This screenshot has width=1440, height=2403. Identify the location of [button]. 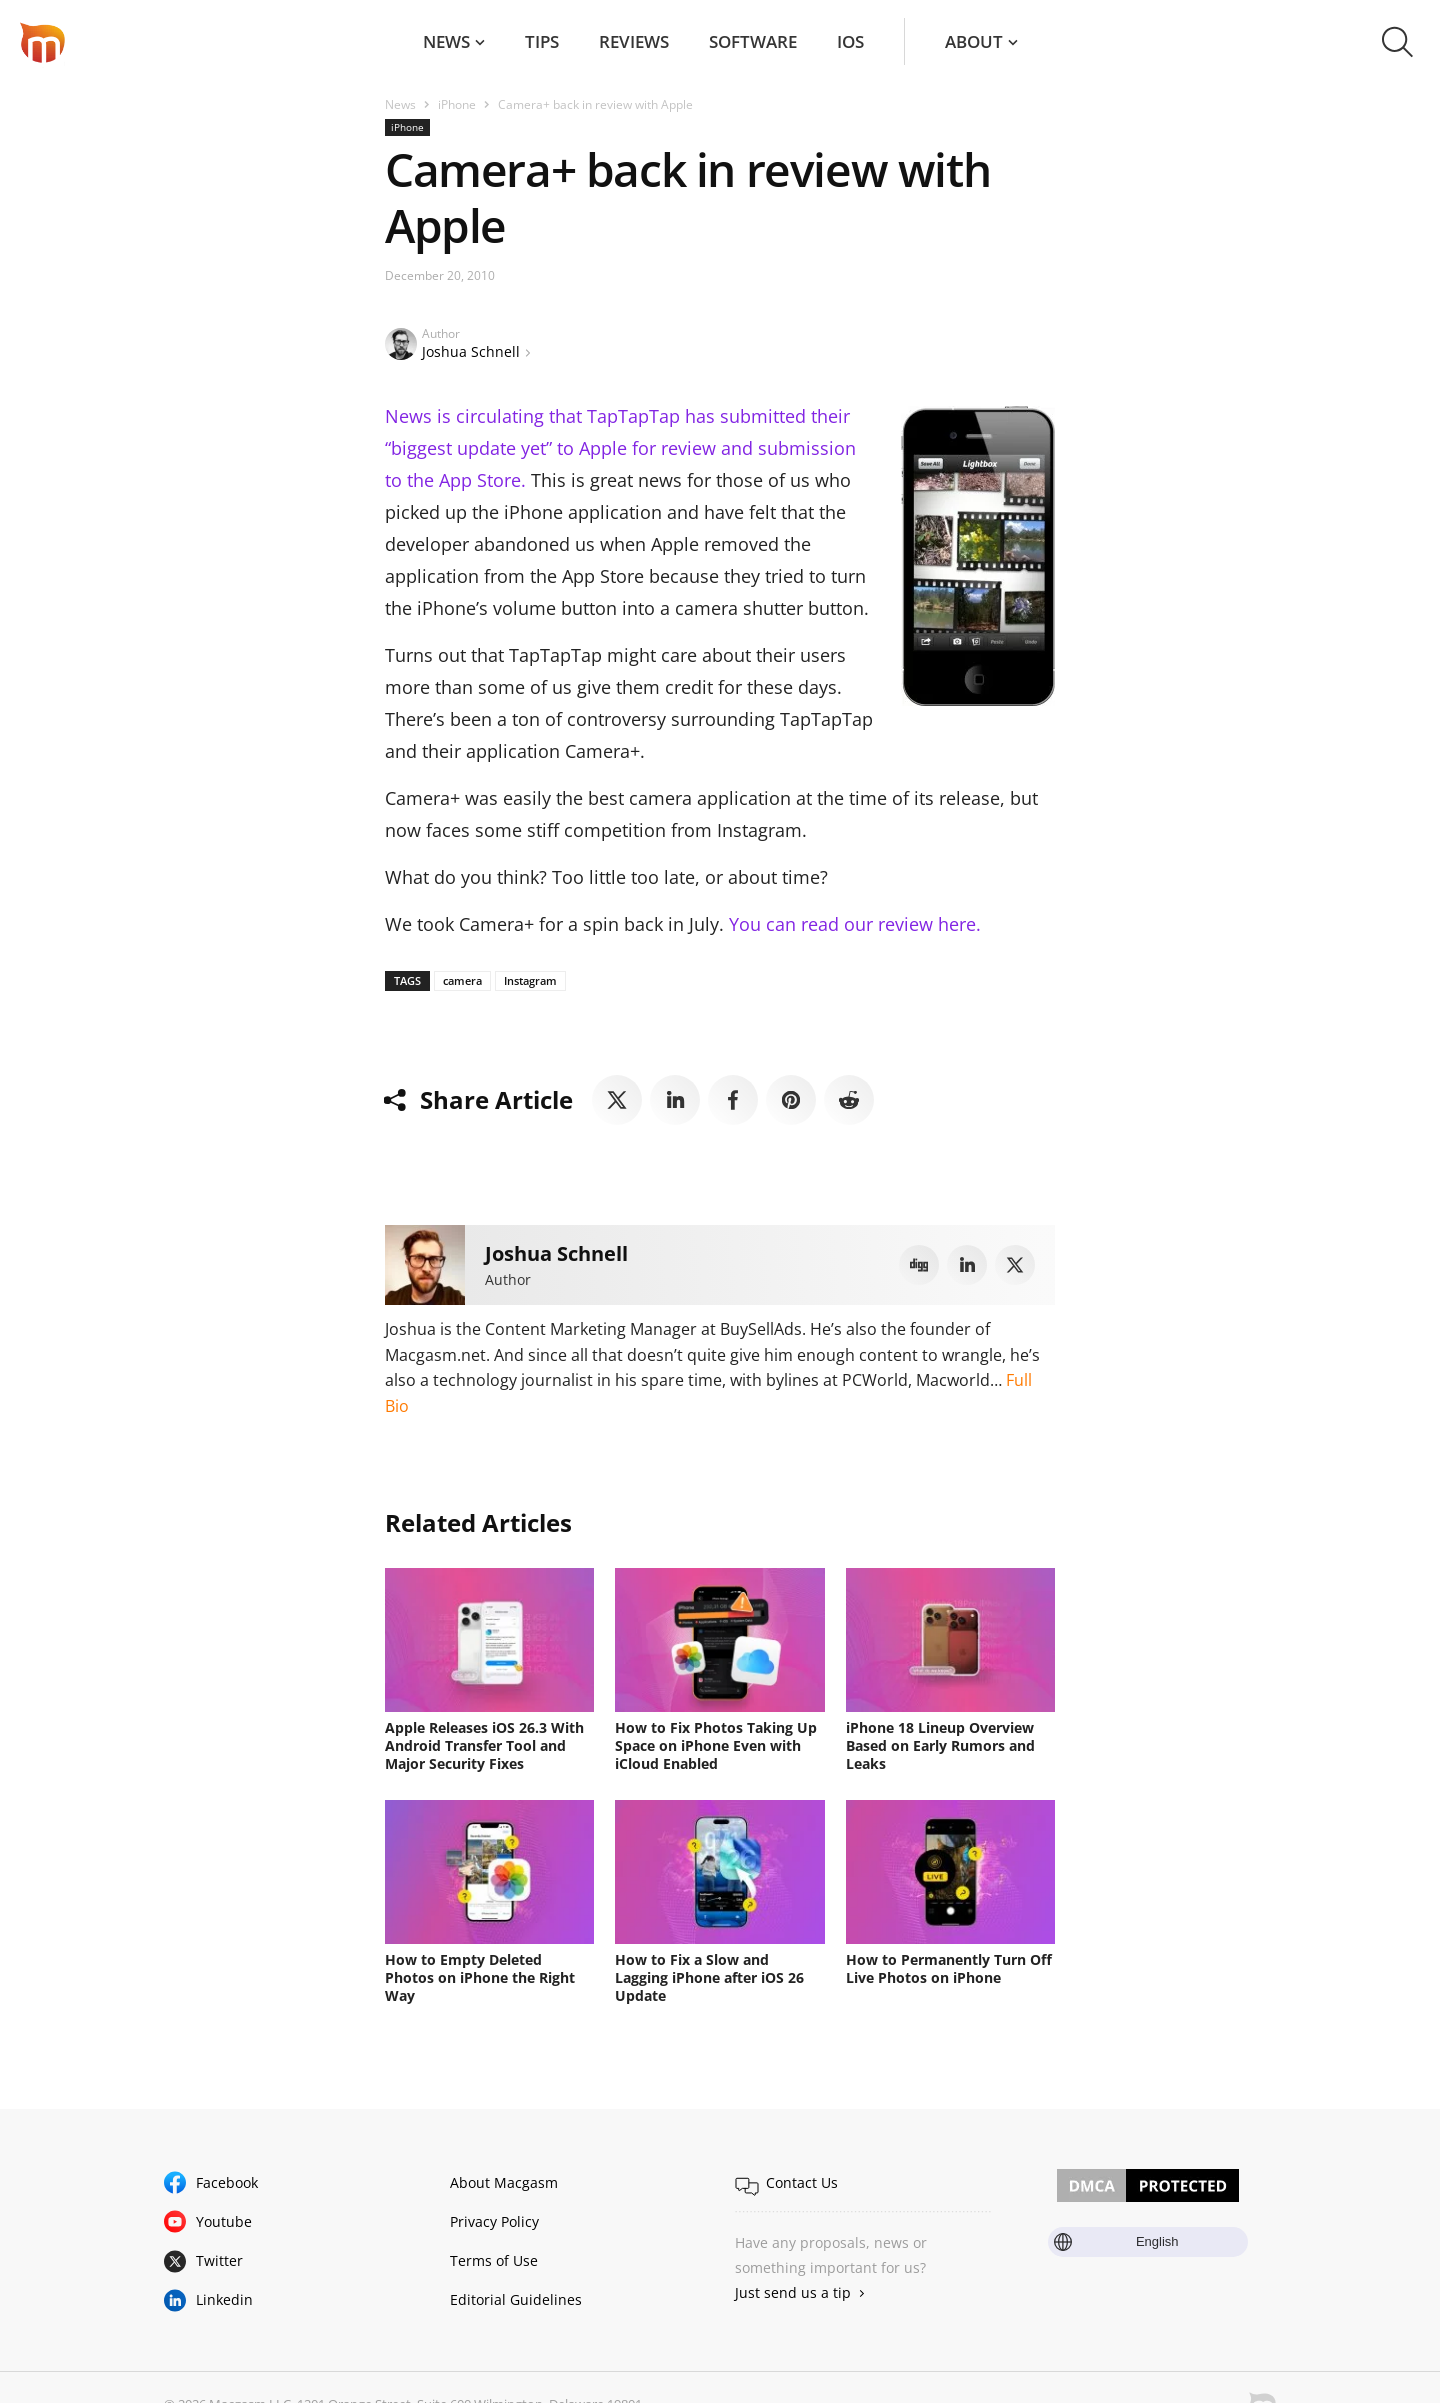
(1397, 42).